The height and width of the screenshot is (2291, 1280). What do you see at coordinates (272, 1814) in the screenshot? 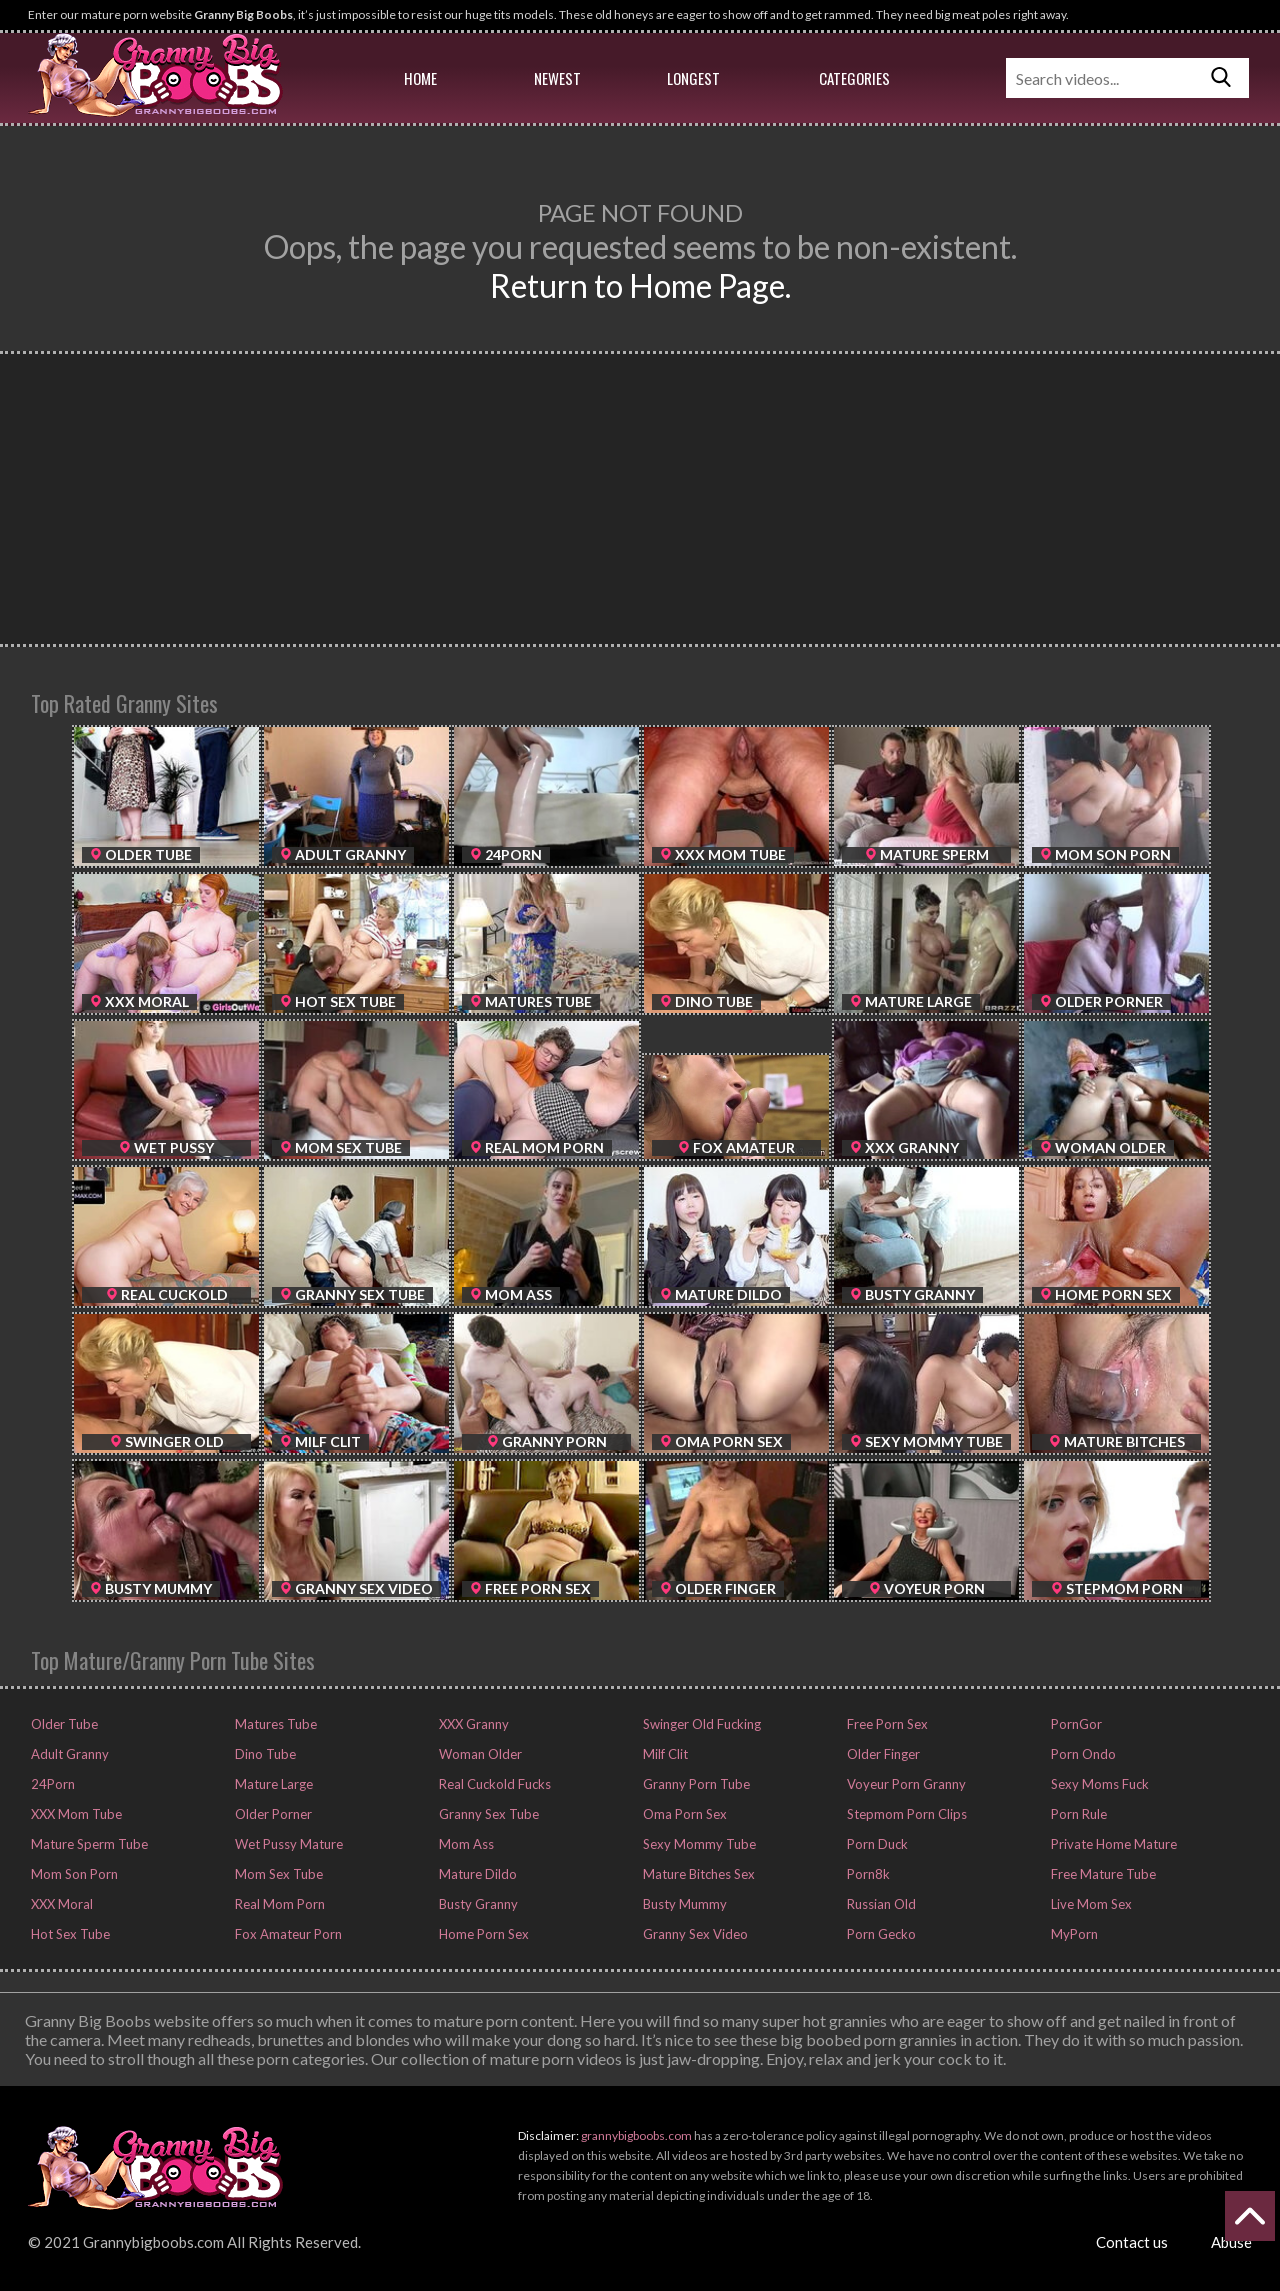
I see `Older Porner` at bounding box center [272, 1814].